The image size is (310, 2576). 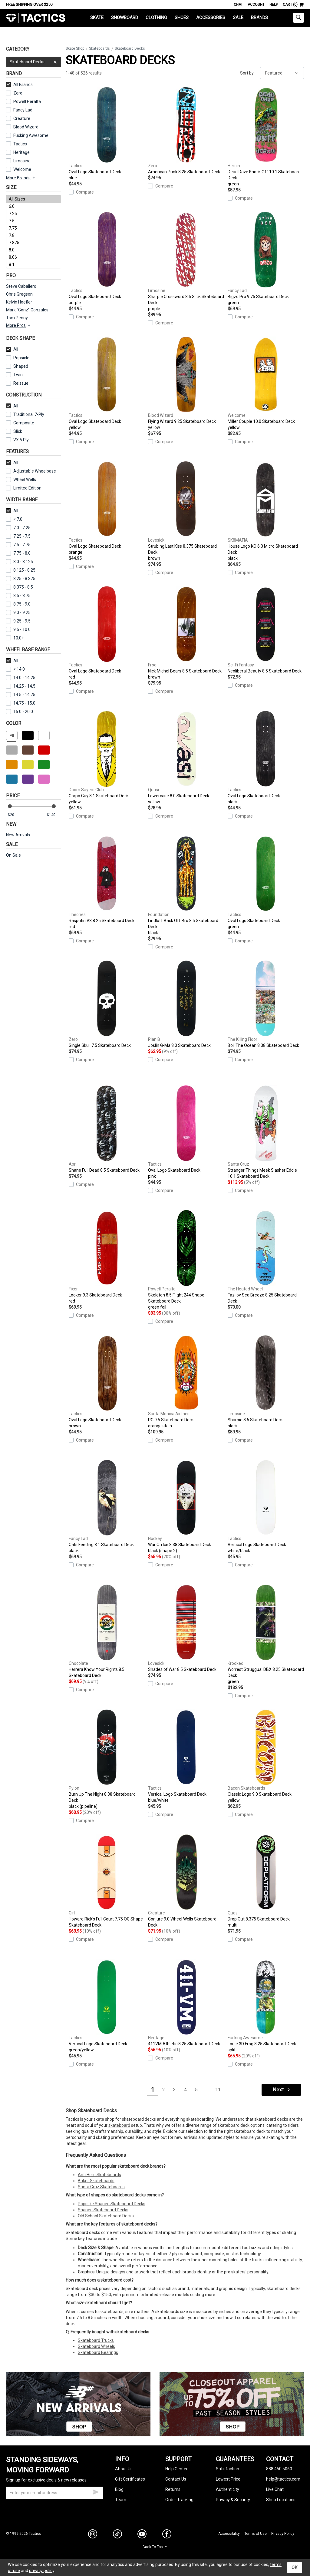 I want to click on Sort by, so click(x=247, y=73).